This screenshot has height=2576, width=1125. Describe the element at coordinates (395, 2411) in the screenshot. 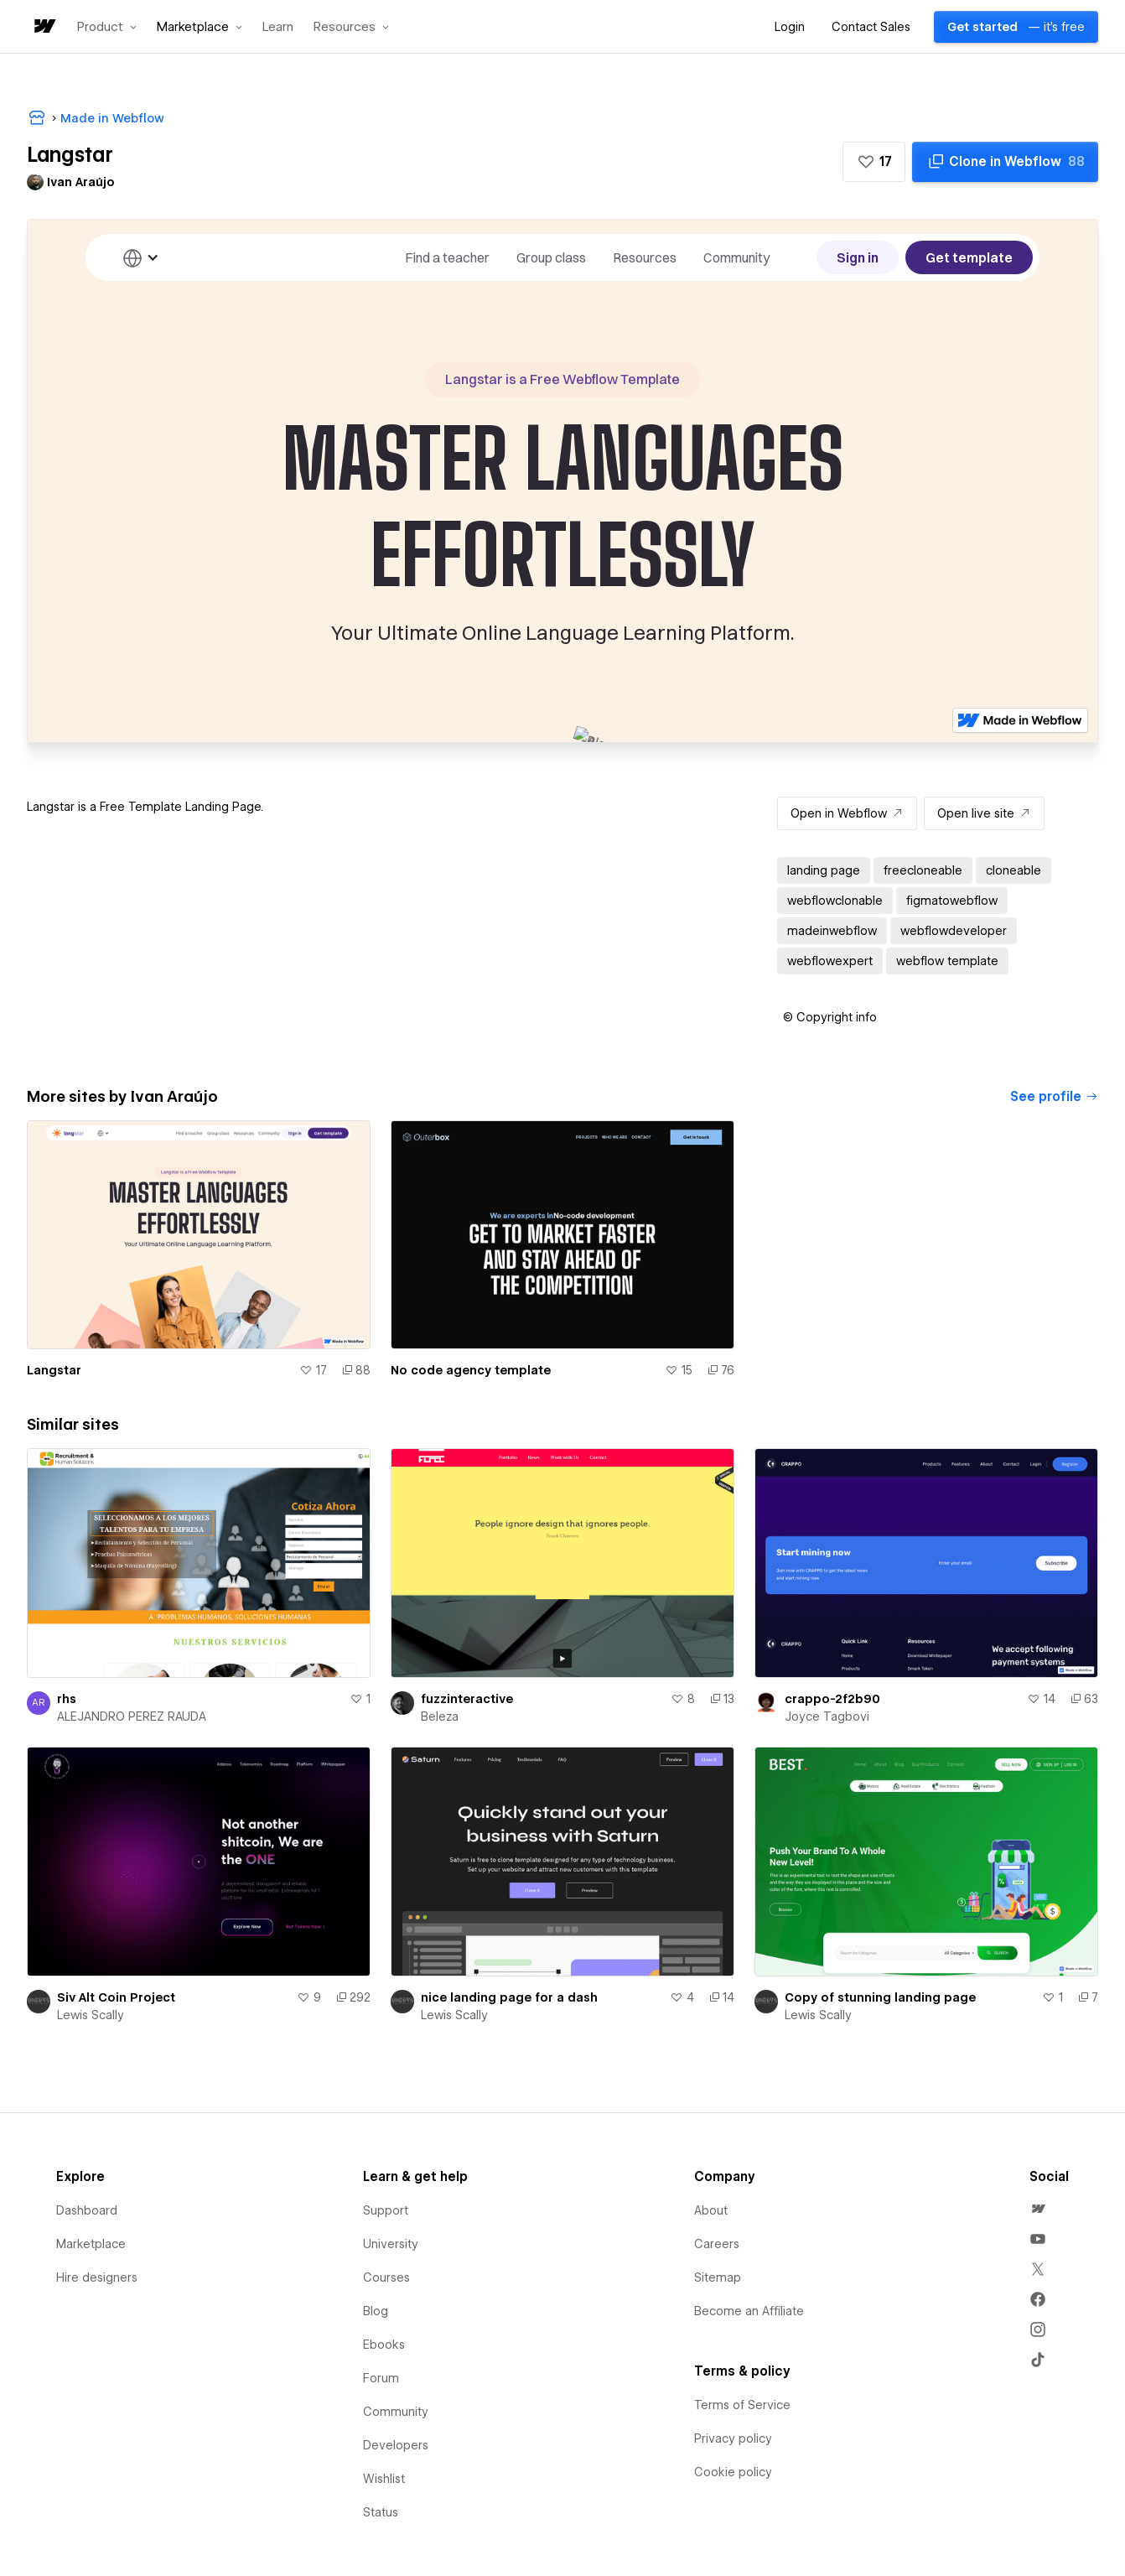

I see `Community [menuitem]` at that location.